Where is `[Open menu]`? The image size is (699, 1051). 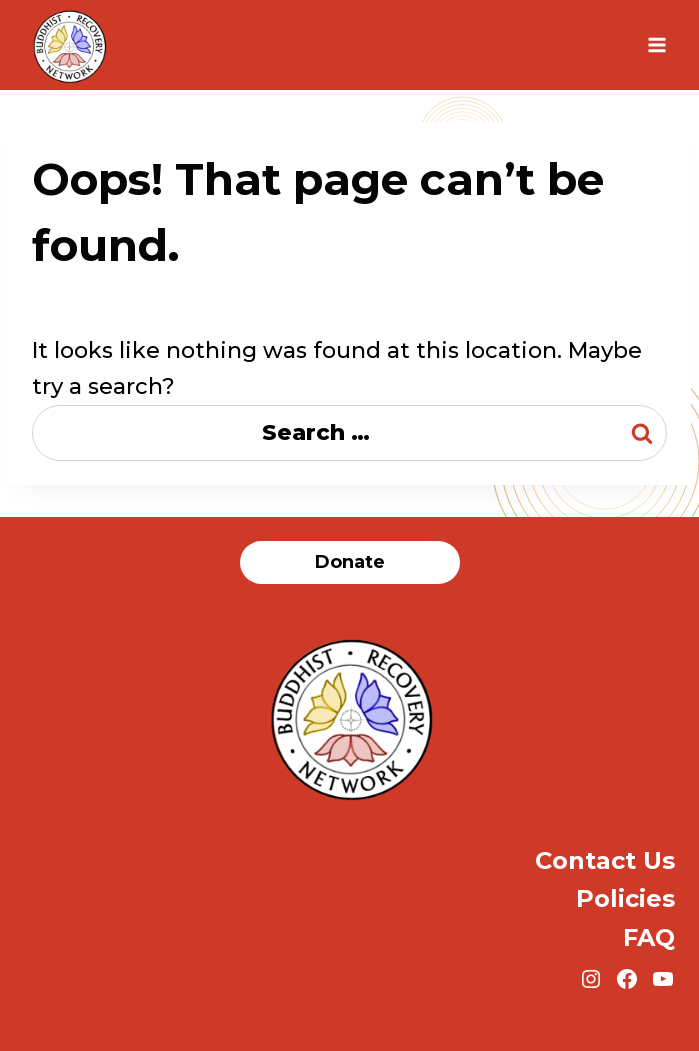 [Open menu] is located at coordinates (656, 44).